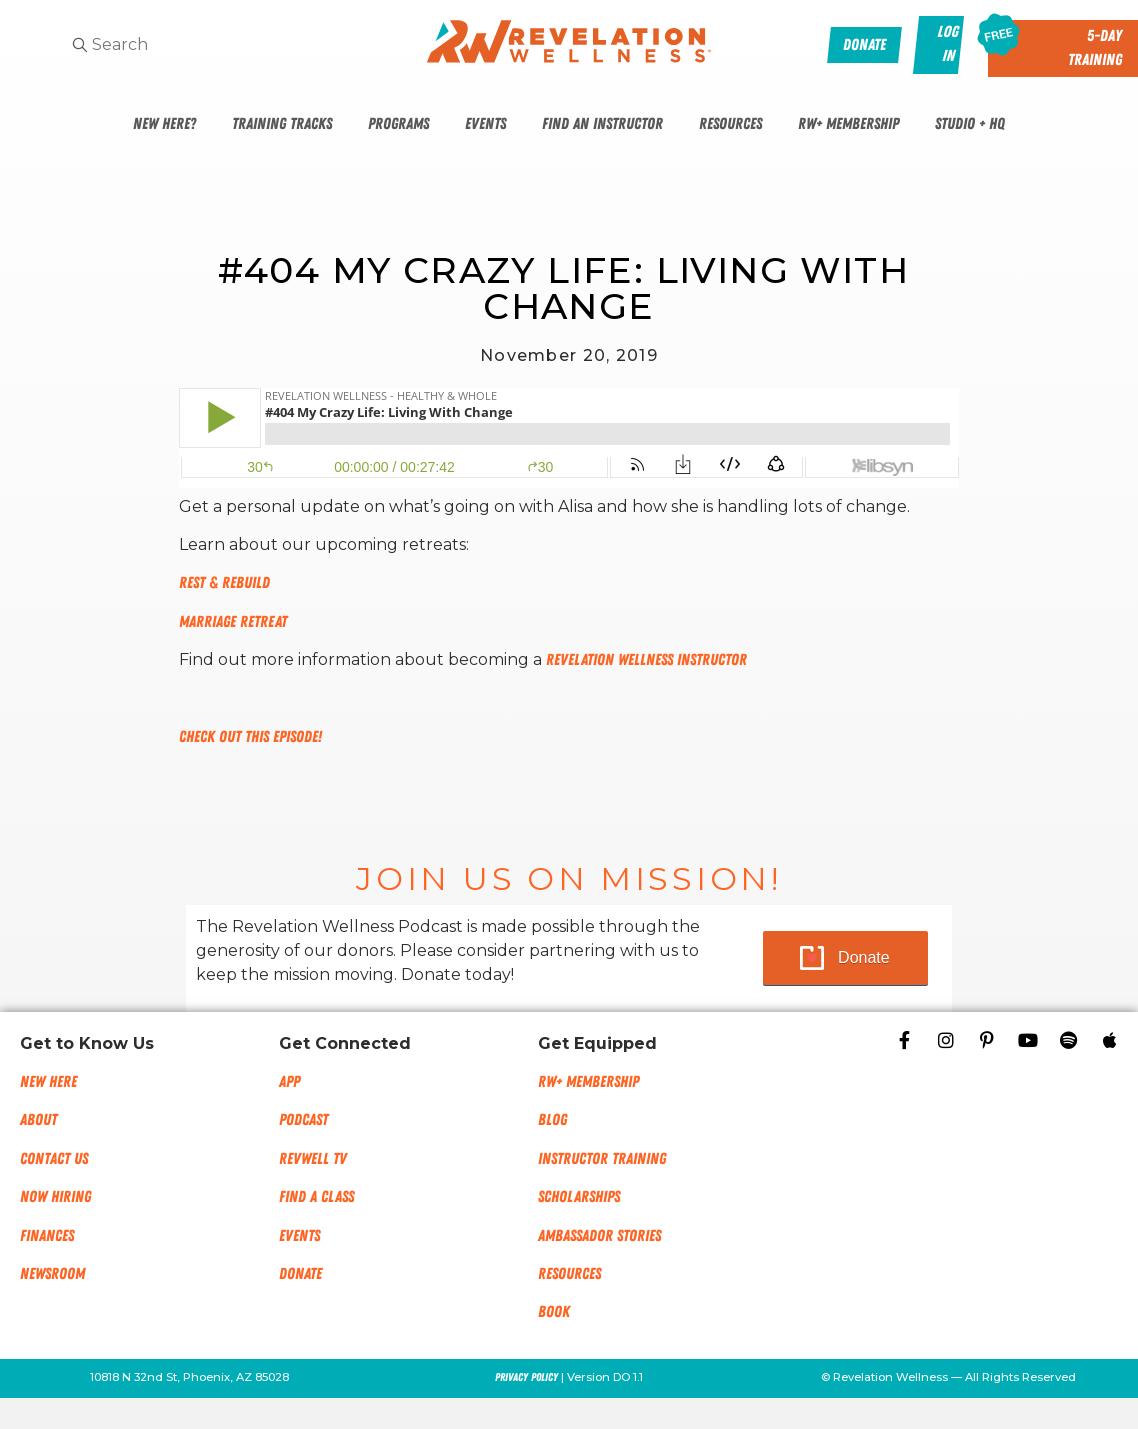 The height and width of the screenshot is (1429, 1138). What do you see at coordinates (602, 1159) in the screenshot?
I see `Instructor Training` at bounding box center [602, 1159].